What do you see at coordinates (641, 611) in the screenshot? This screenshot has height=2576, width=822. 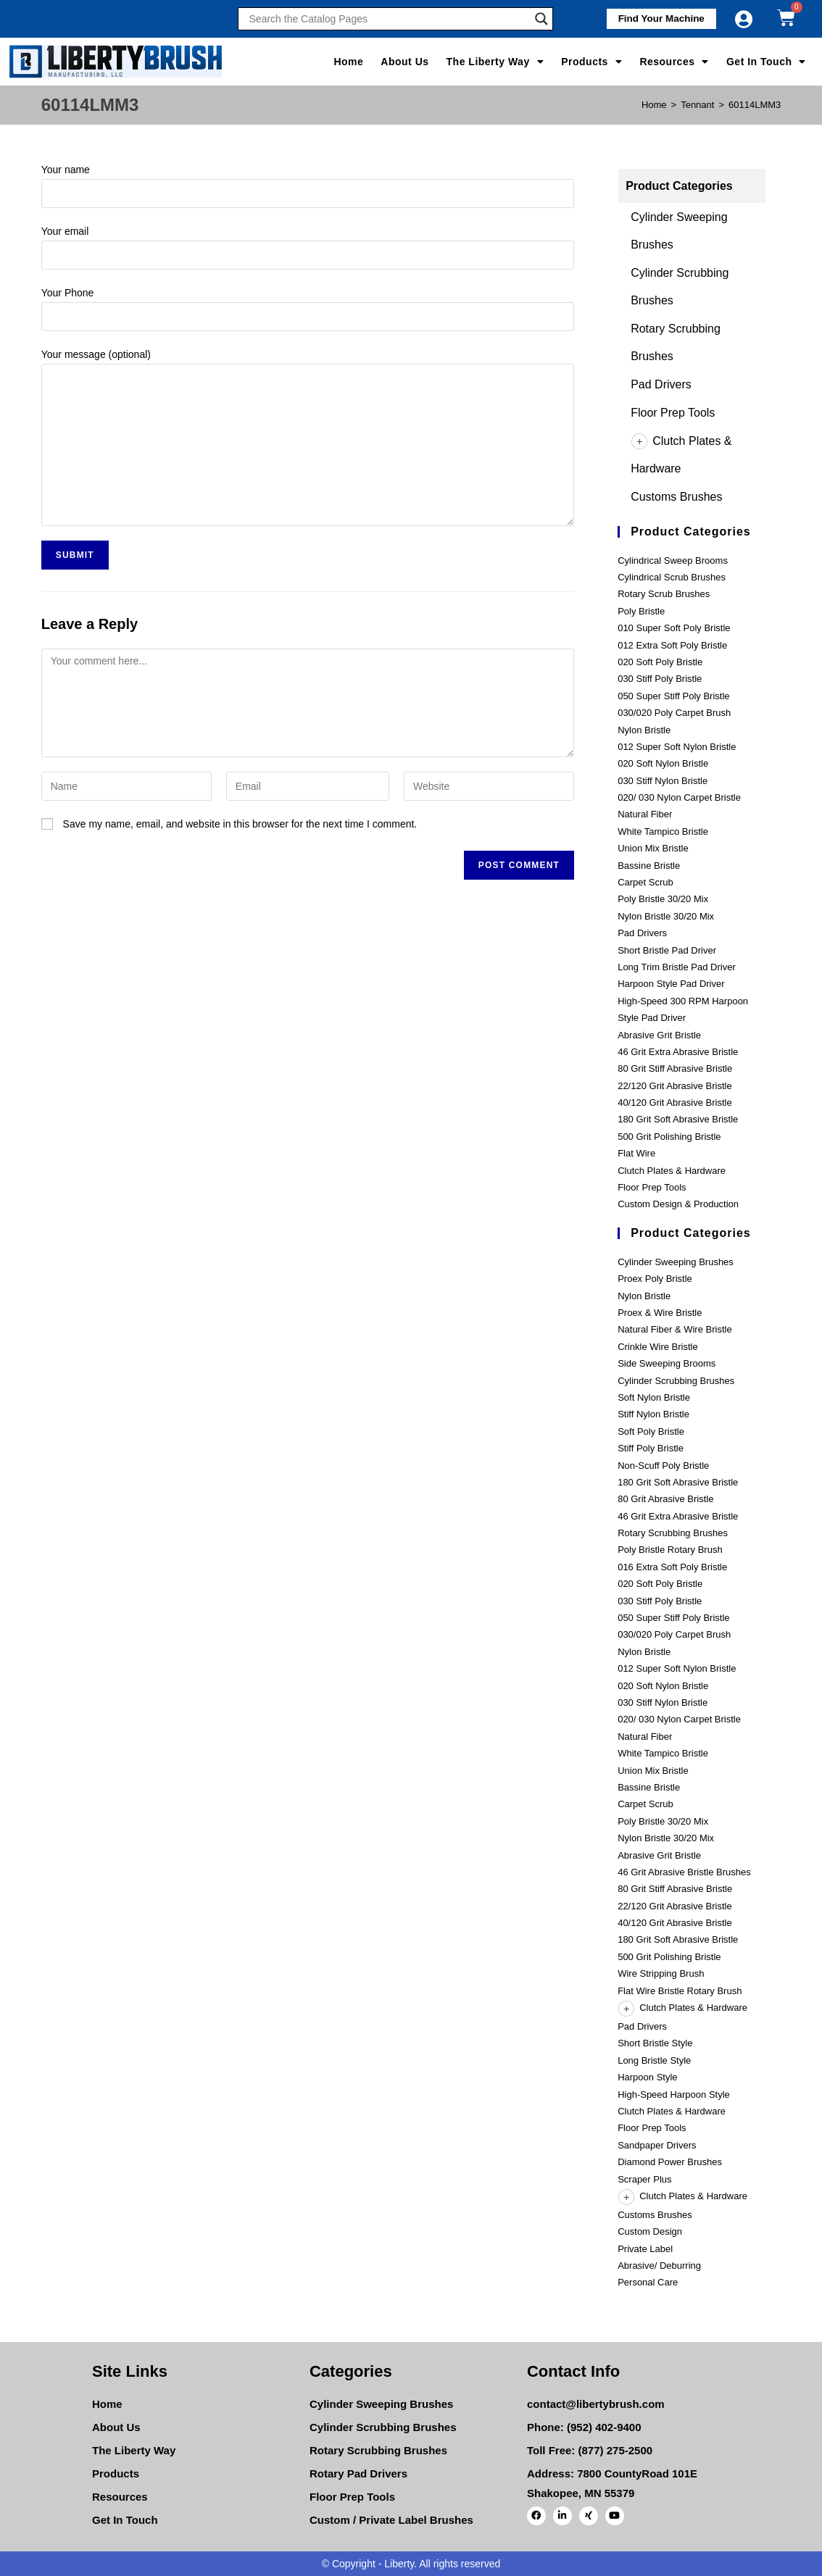 I see `Poly Bristle` at bounding box center [641, 611].